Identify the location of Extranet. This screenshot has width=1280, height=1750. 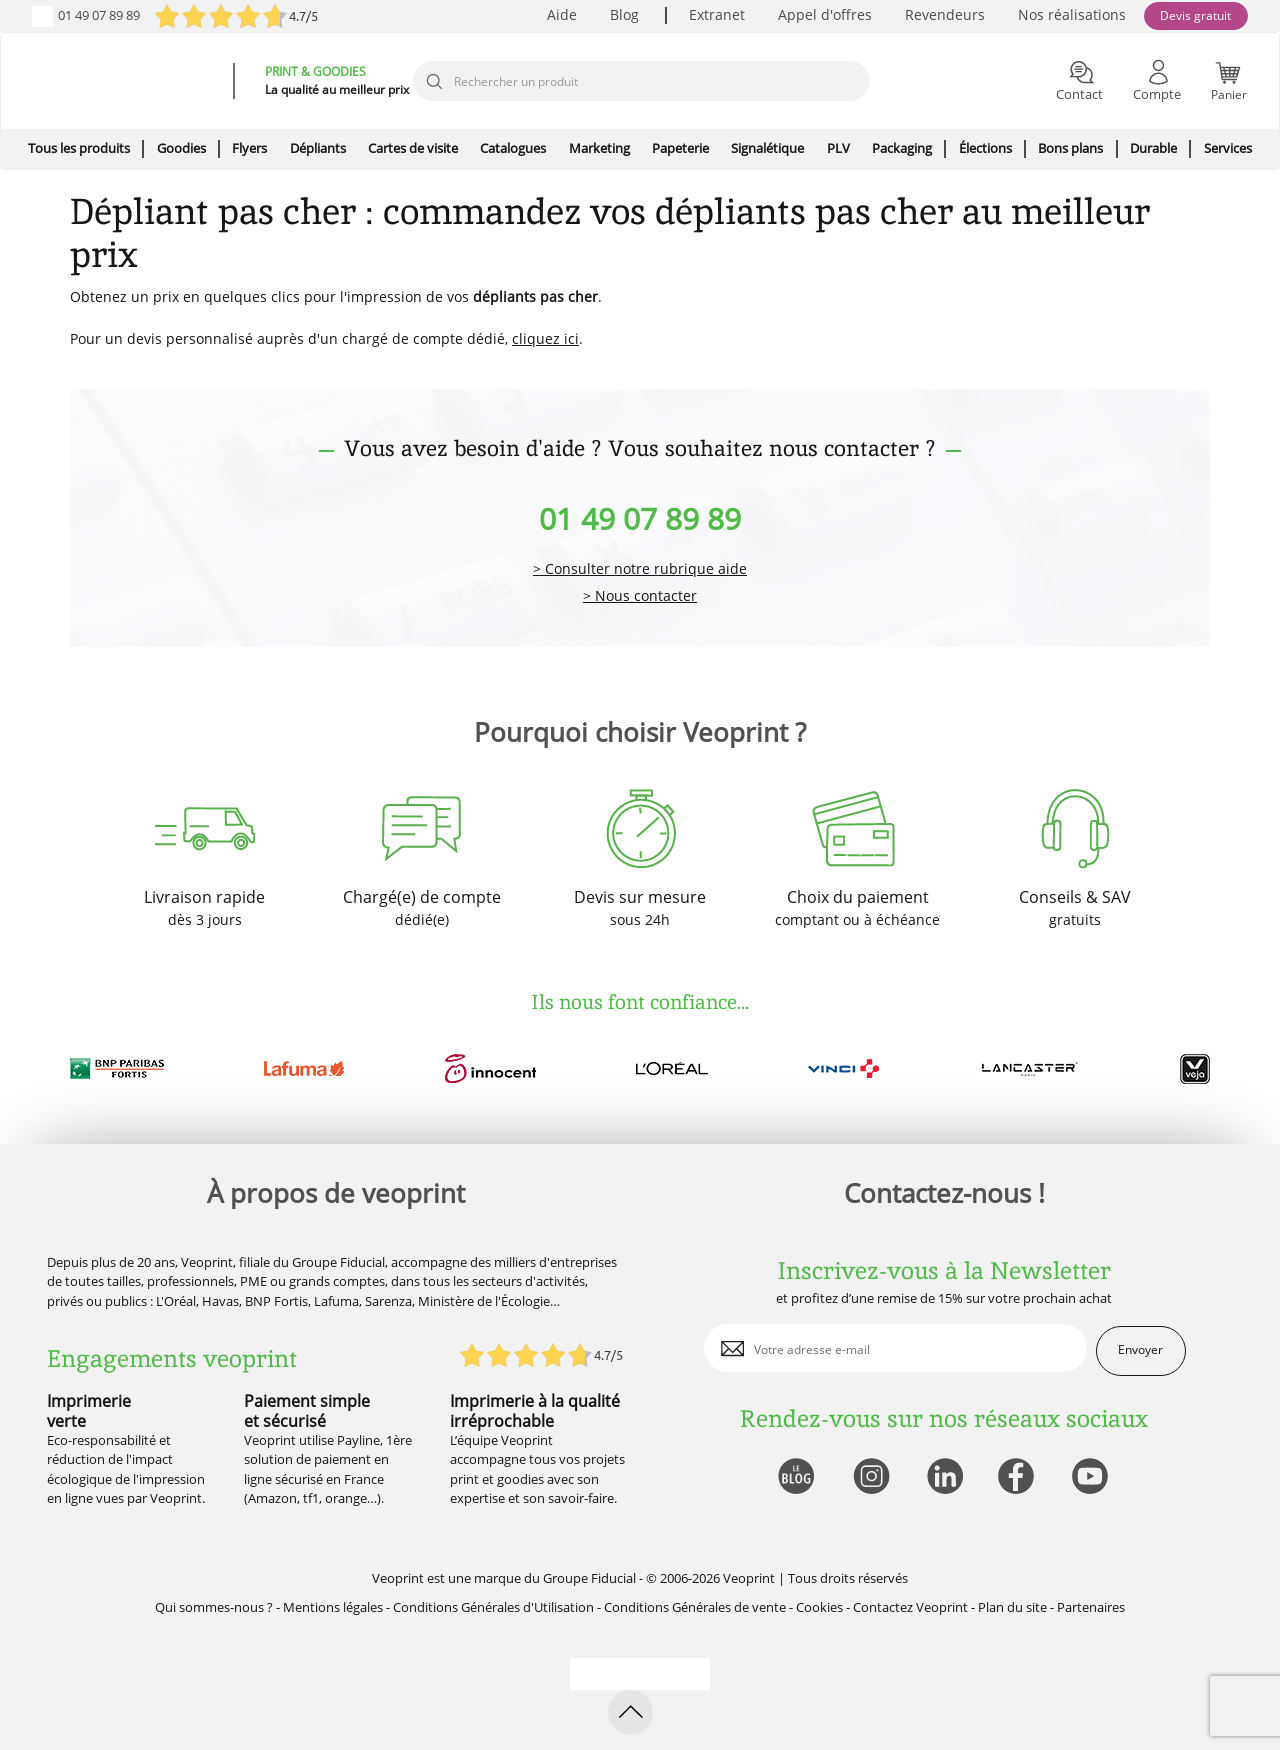
(717, 14).